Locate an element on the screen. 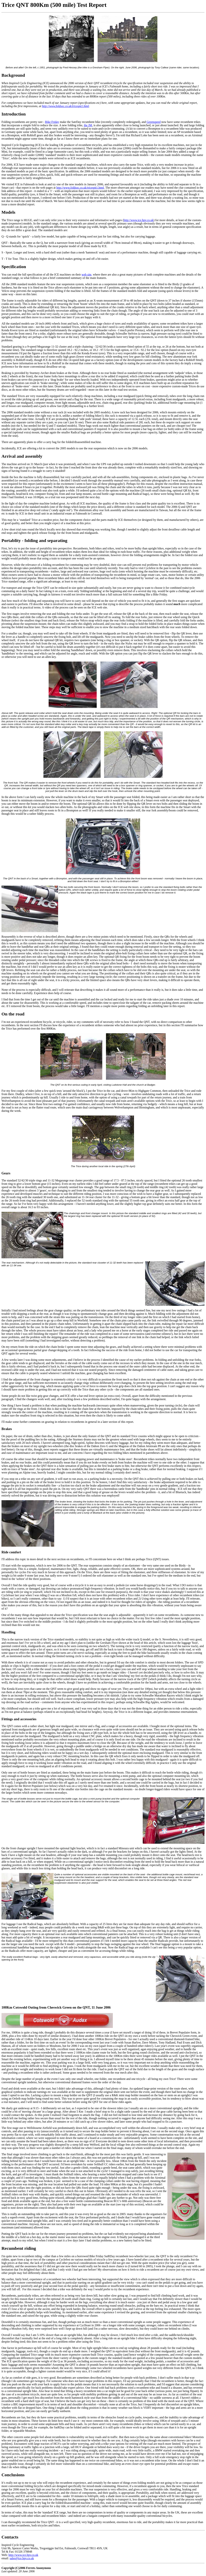 Image resolution: width=206 pixels, height=2576 pixels. http://www.foldsoc.co.uk/triceqnt1.html is located at coordinates (65, 106).